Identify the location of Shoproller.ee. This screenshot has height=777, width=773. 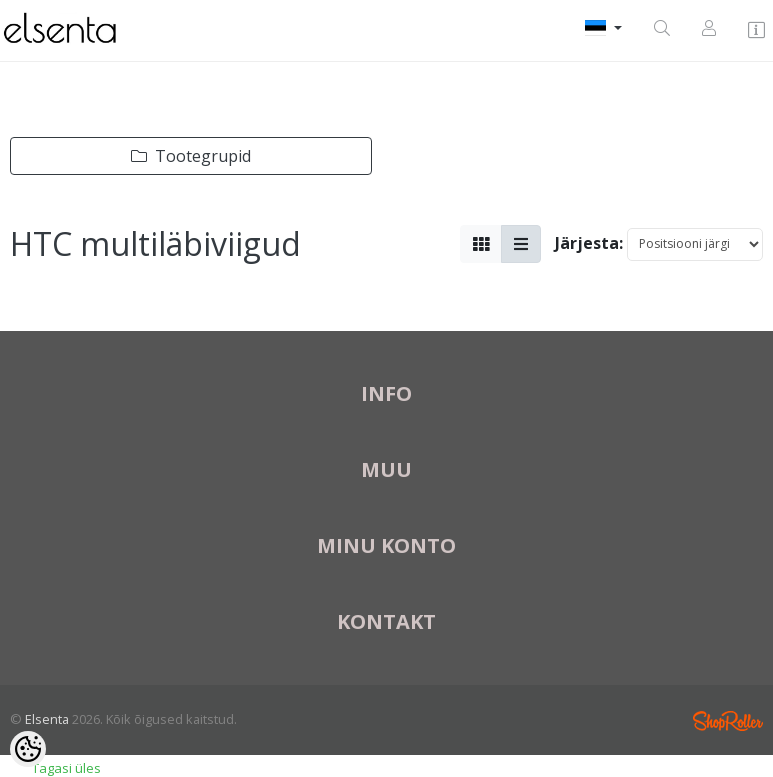
(728, 721).